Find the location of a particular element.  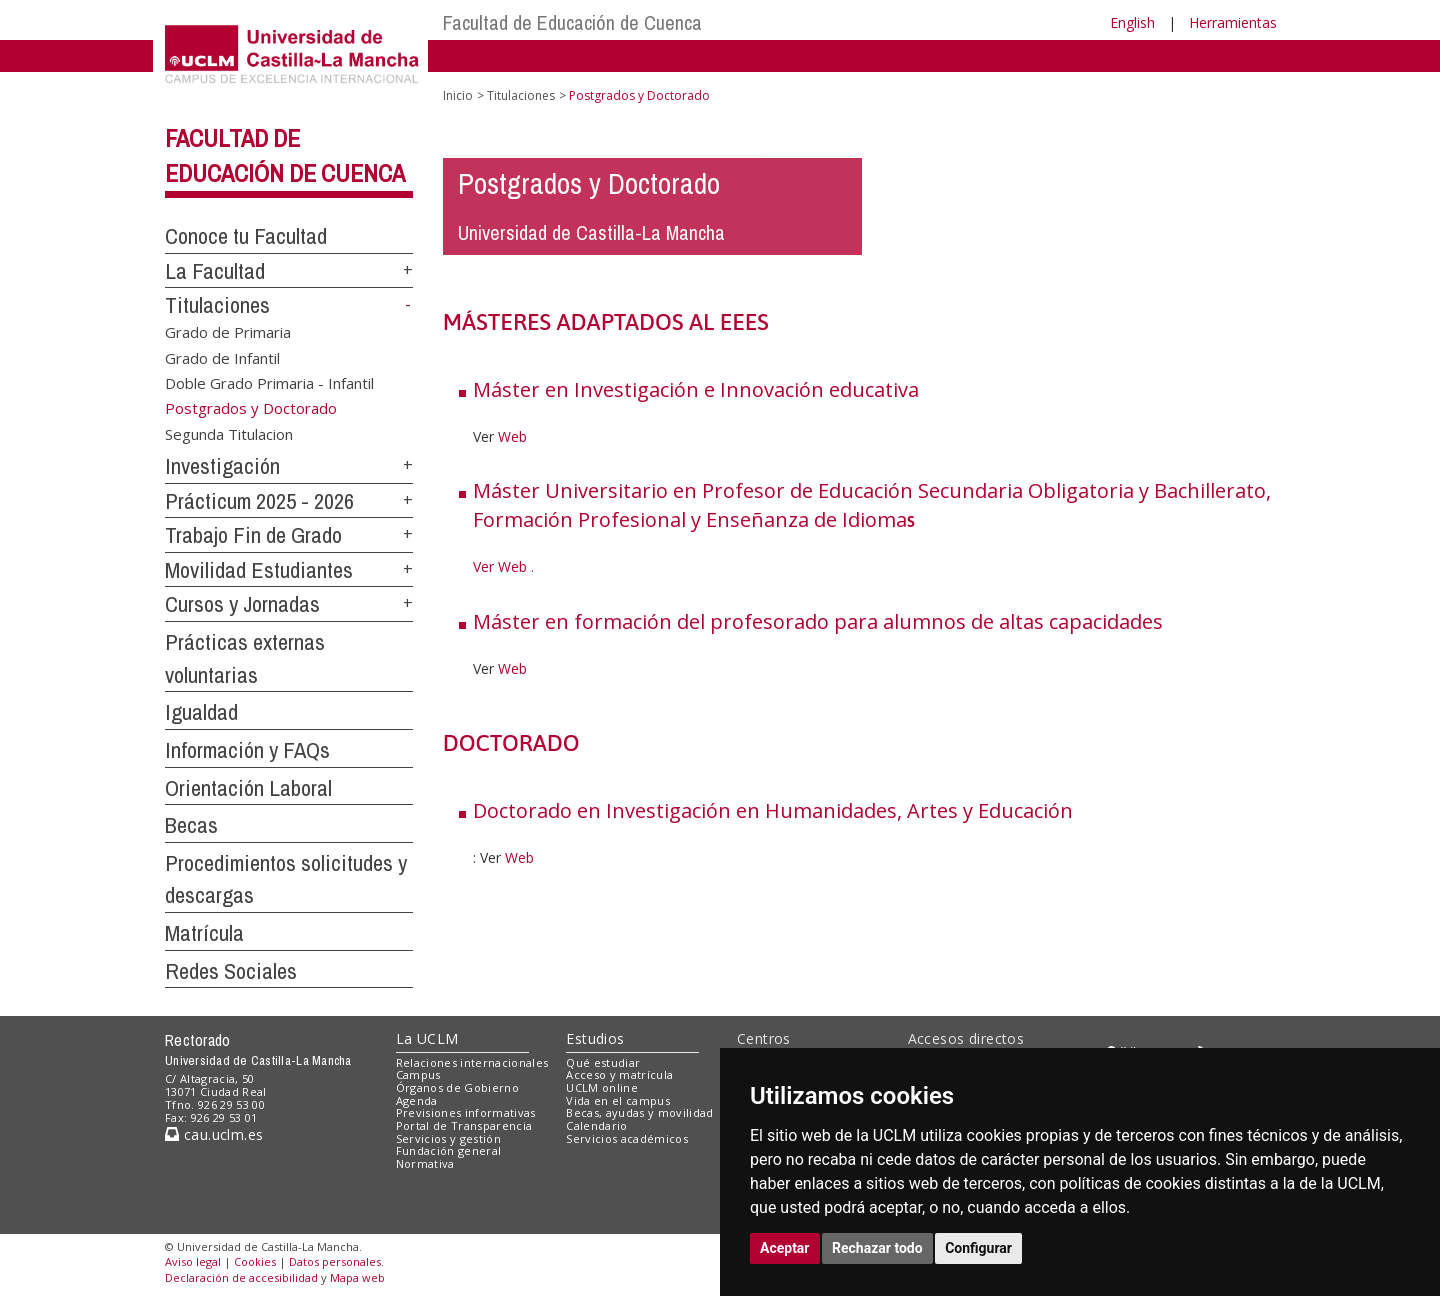

Prácticum 2025 - 2026 is located at coordinates (259, 501).